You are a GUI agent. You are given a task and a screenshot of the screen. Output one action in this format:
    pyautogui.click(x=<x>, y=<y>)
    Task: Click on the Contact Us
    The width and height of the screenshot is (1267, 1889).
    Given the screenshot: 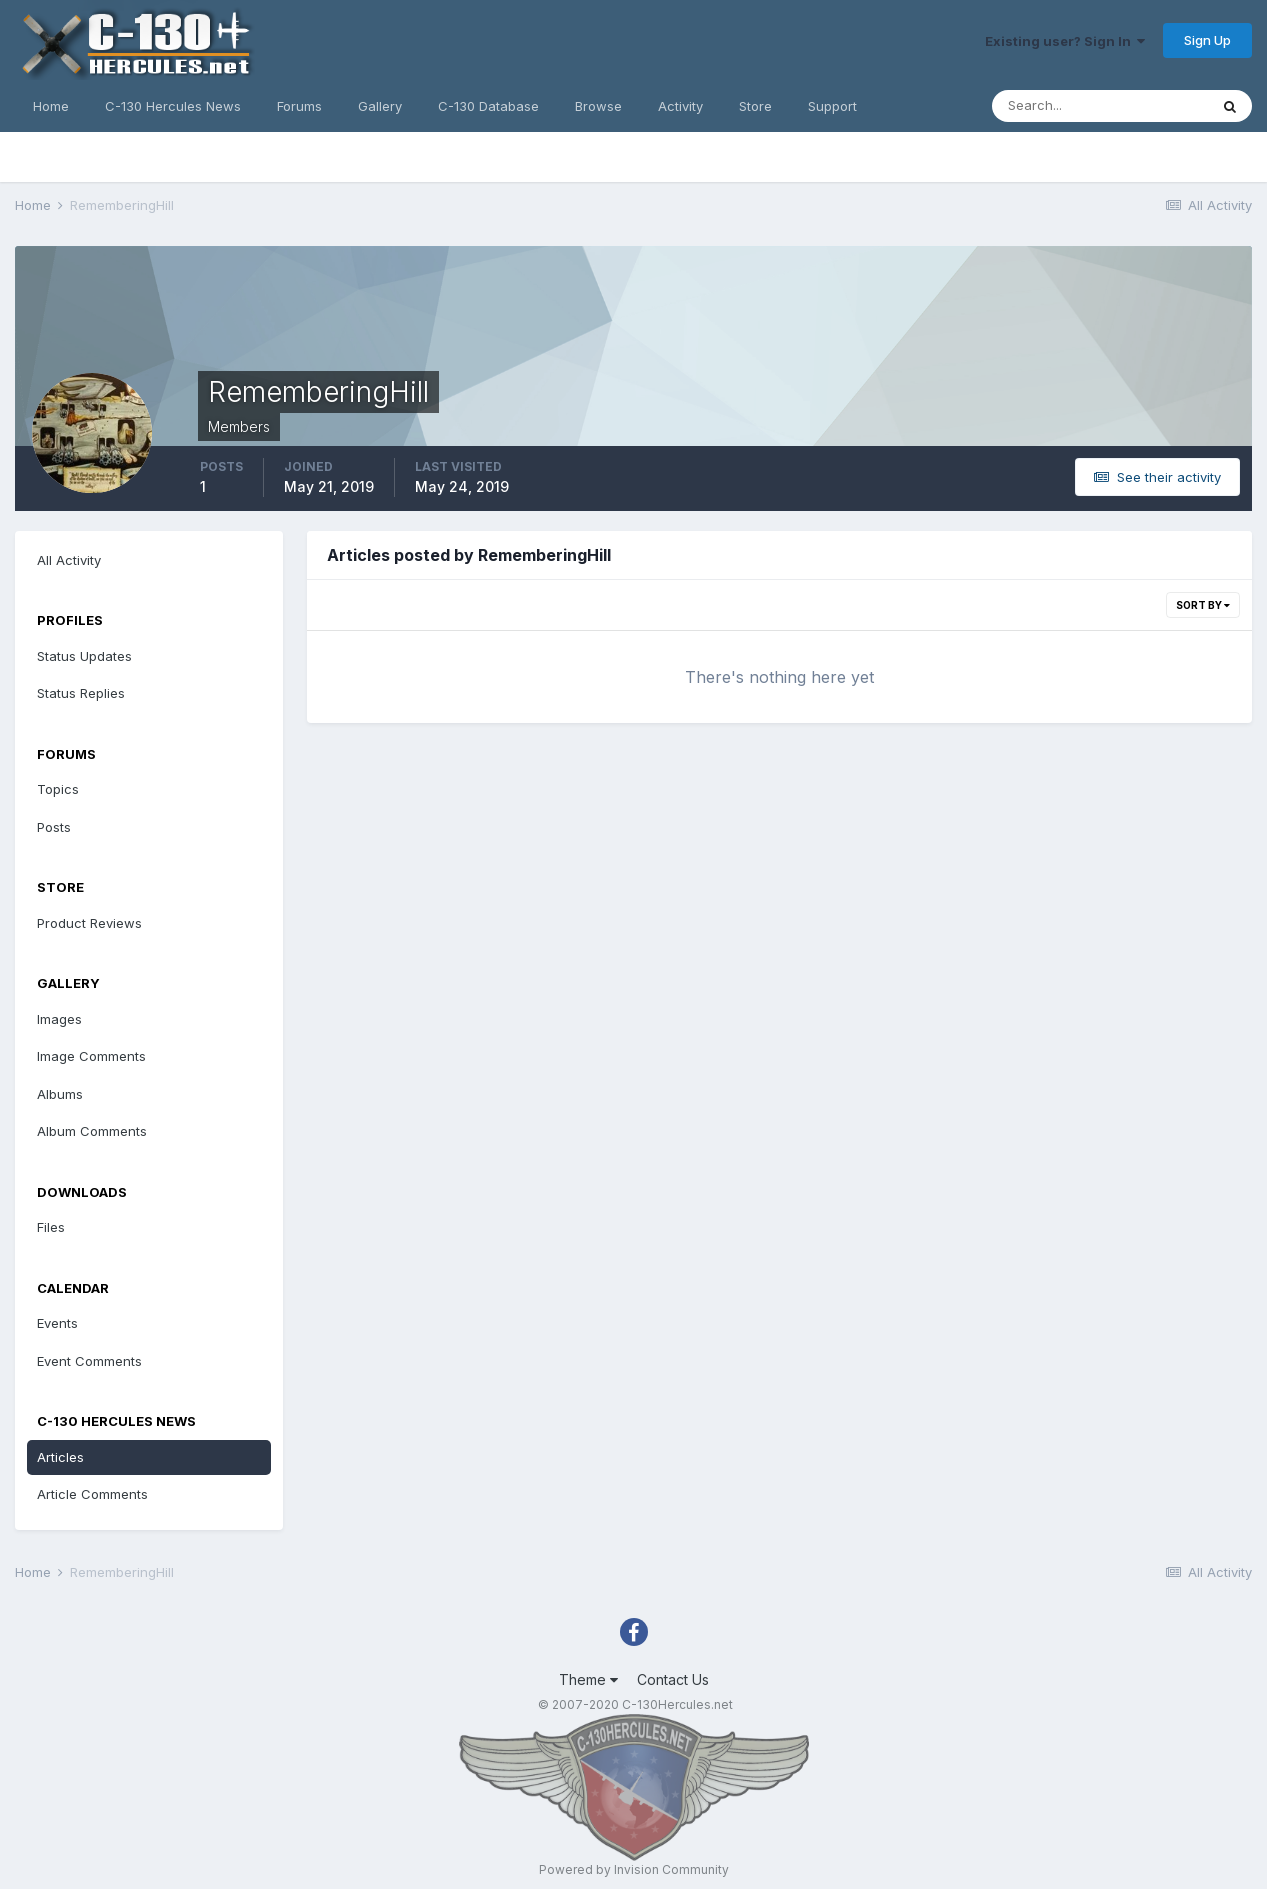 What is the action you would take?
    pyautogui.click(x=673, y=1679)
    